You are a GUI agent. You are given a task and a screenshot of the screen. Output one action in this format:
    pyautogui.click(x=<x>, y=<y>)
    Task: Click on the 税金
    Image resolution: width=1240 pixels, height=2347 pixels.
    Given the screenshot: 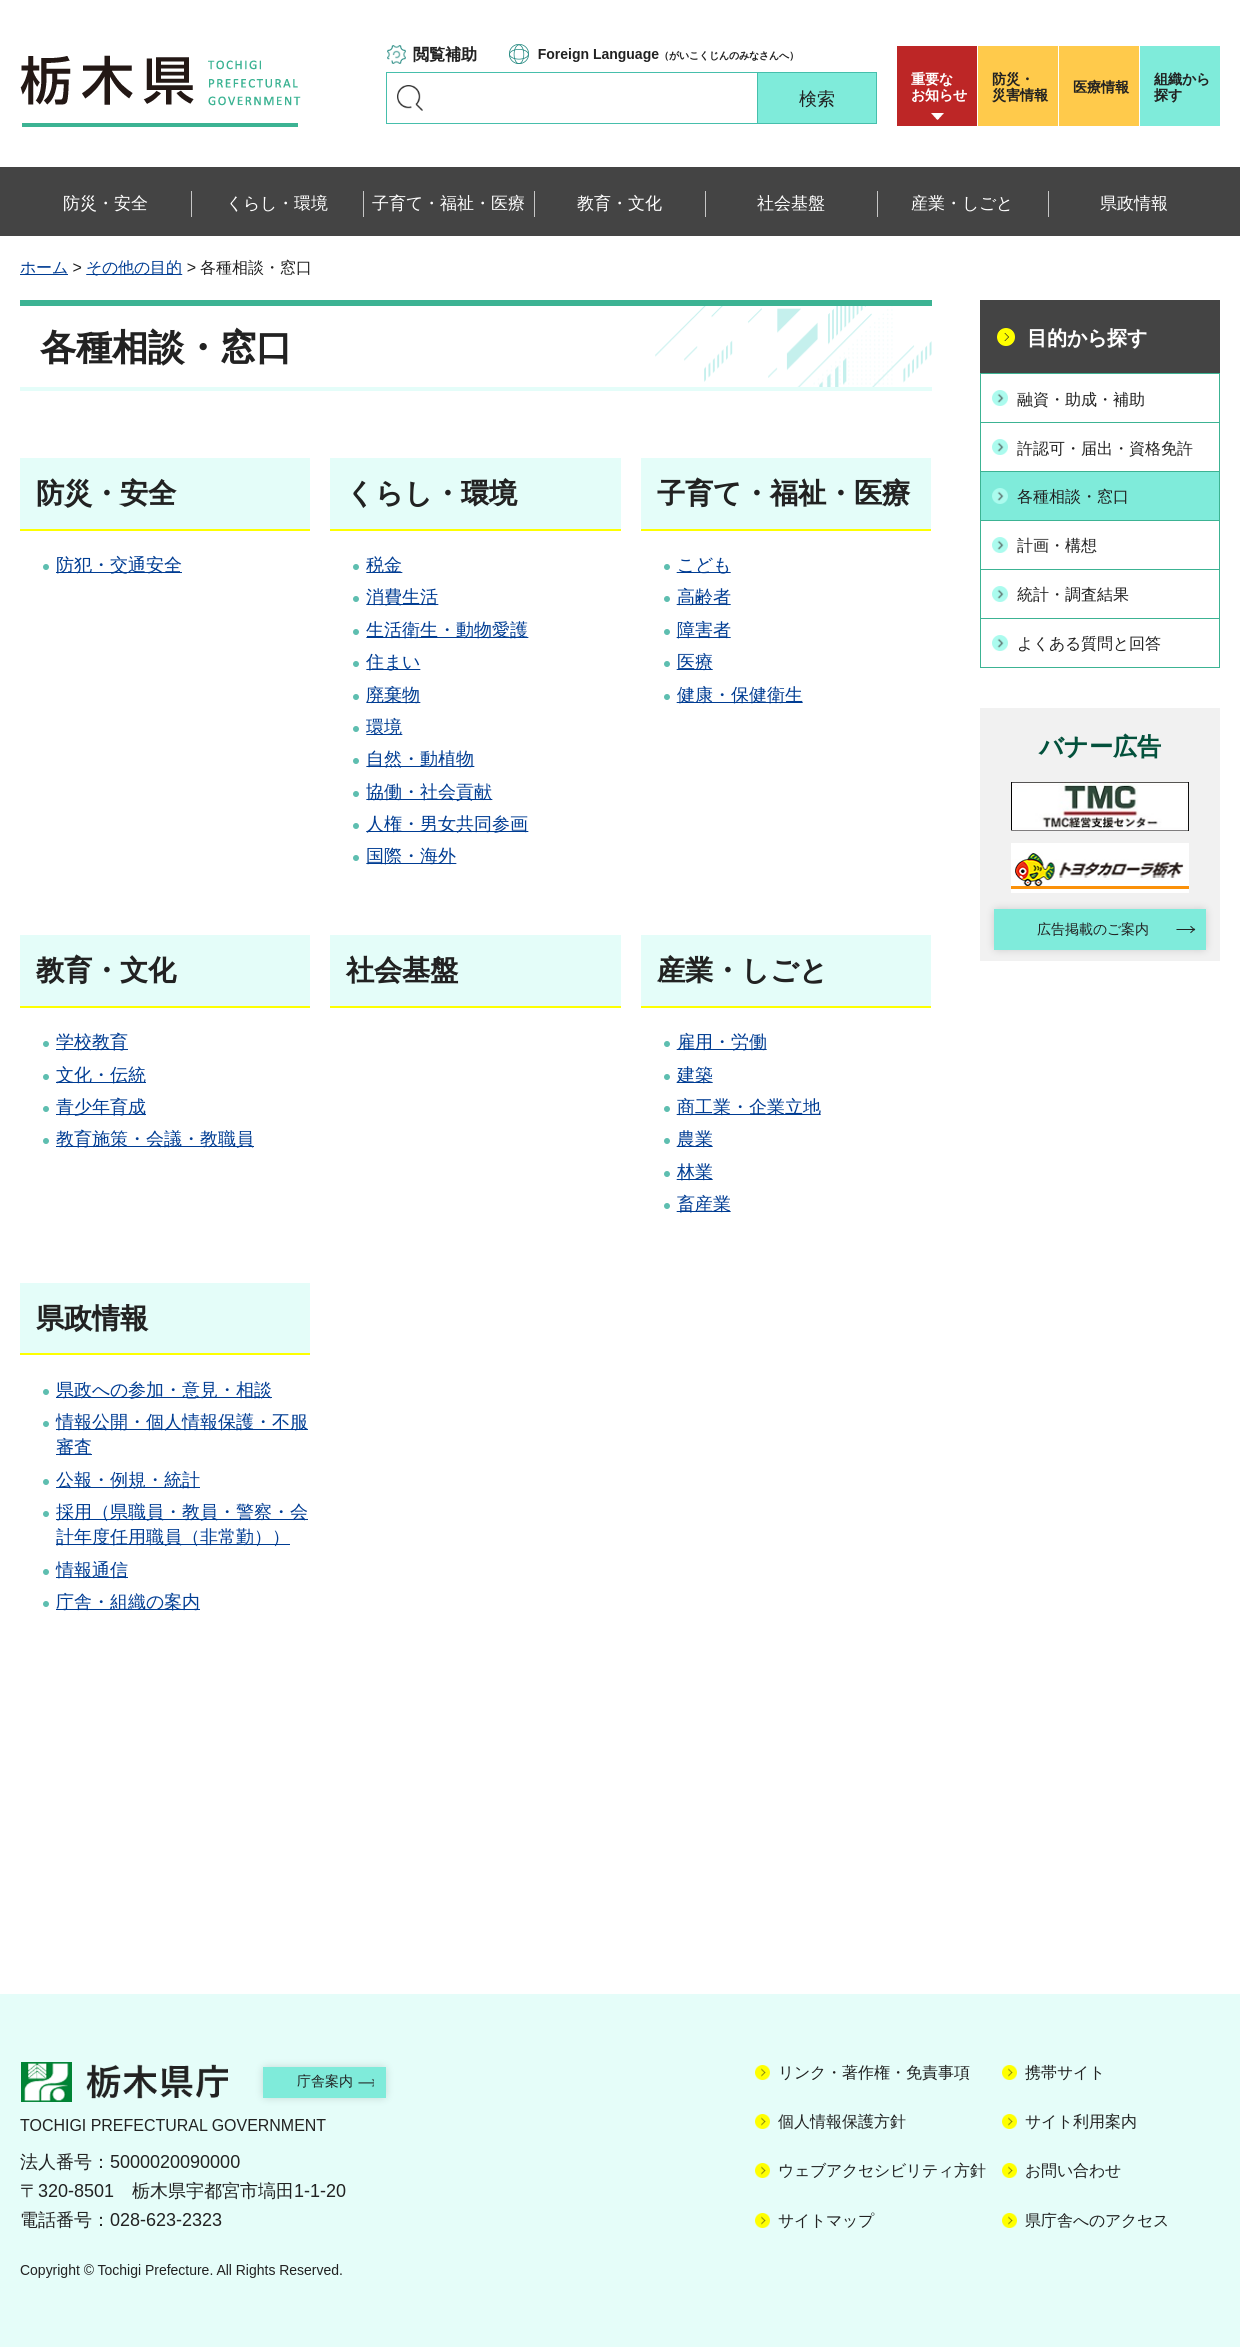 What is the action you would take?
    pyautogui.click(x=384, y=565)
    